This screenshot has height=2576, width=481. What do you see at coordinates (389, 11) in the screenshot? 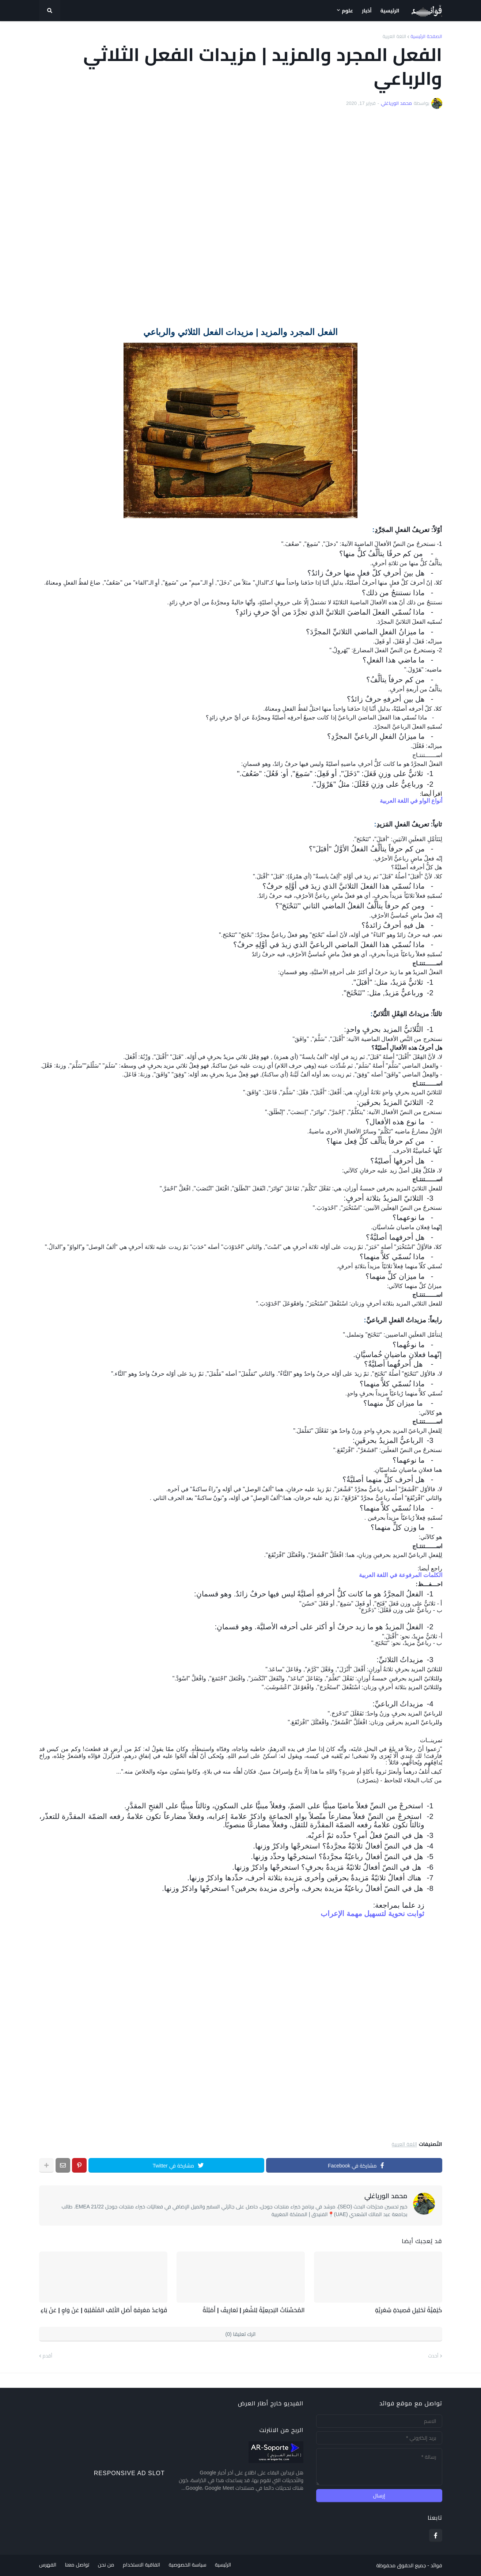
I see `الرئيسية [menuitem]` at bounding box center [389, 11].